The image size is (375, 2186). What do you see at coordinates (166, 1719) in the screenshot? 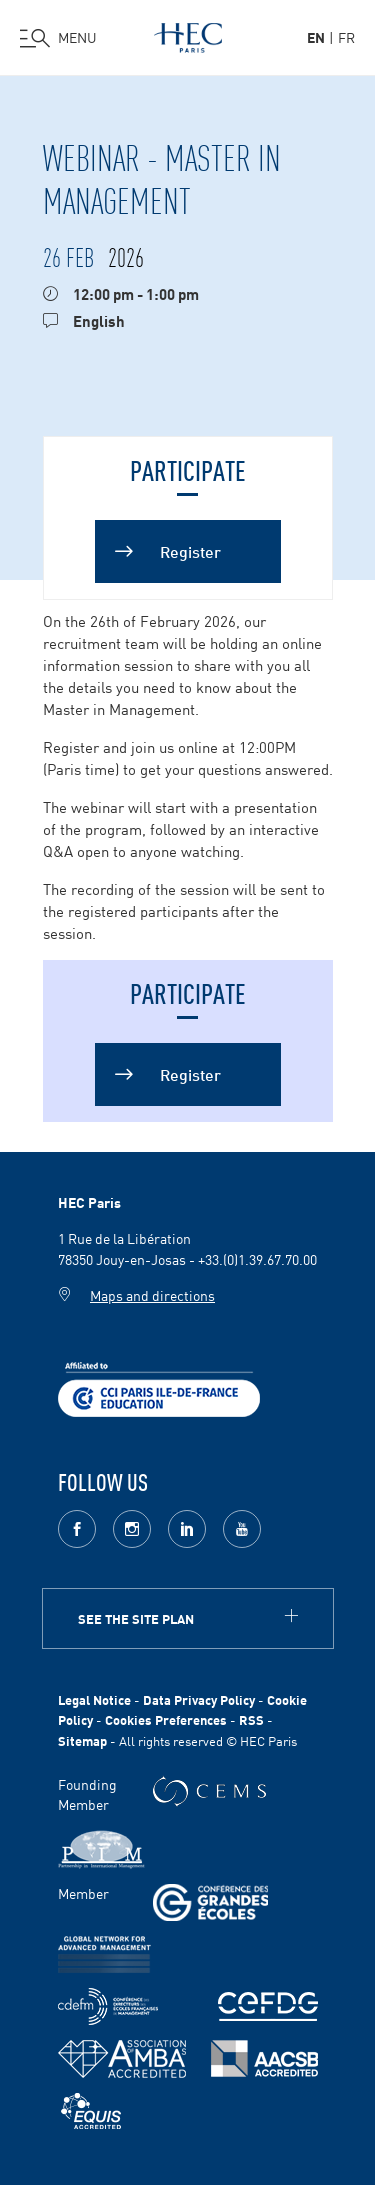
I see `Cookies Preferences` at bounding box center [166, 1719].